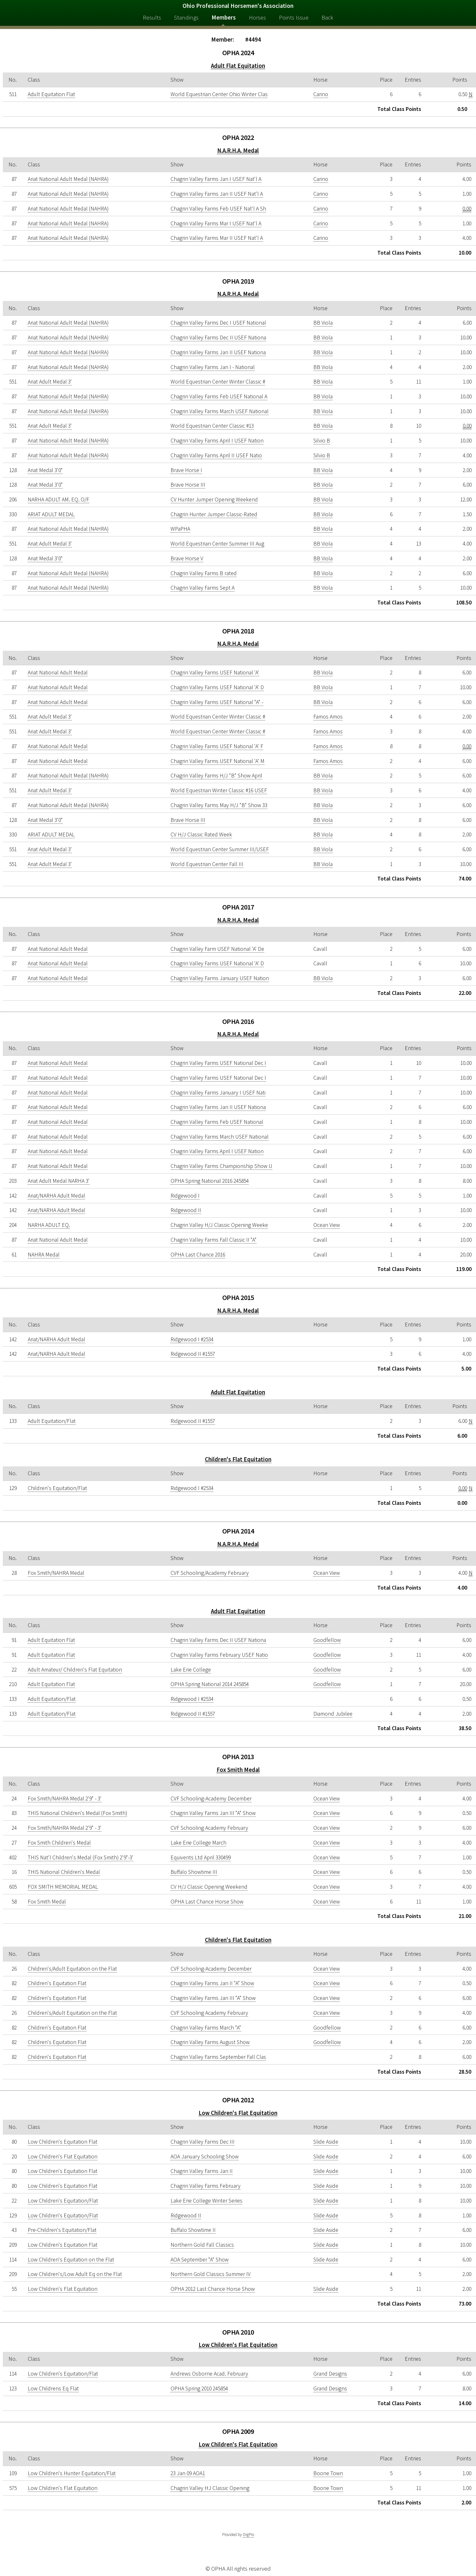 The width and height of the screenshot is (476, 2576). What do you see at coordinates (217, 702) in the screenshot?
I see `Chagrin Valley Farms USEF National "A" -` at bounding box center [217, 702].